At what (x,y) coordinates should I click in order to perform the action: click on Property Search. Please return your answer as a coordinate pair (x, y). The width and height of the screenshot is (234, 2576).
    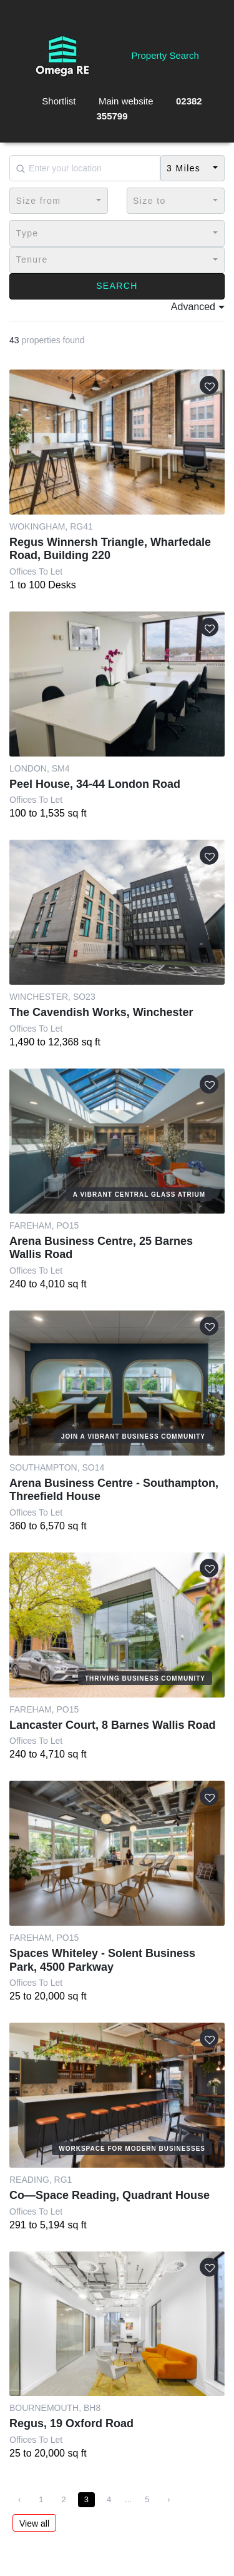
    Looking at the image, I should click on (165, 55).